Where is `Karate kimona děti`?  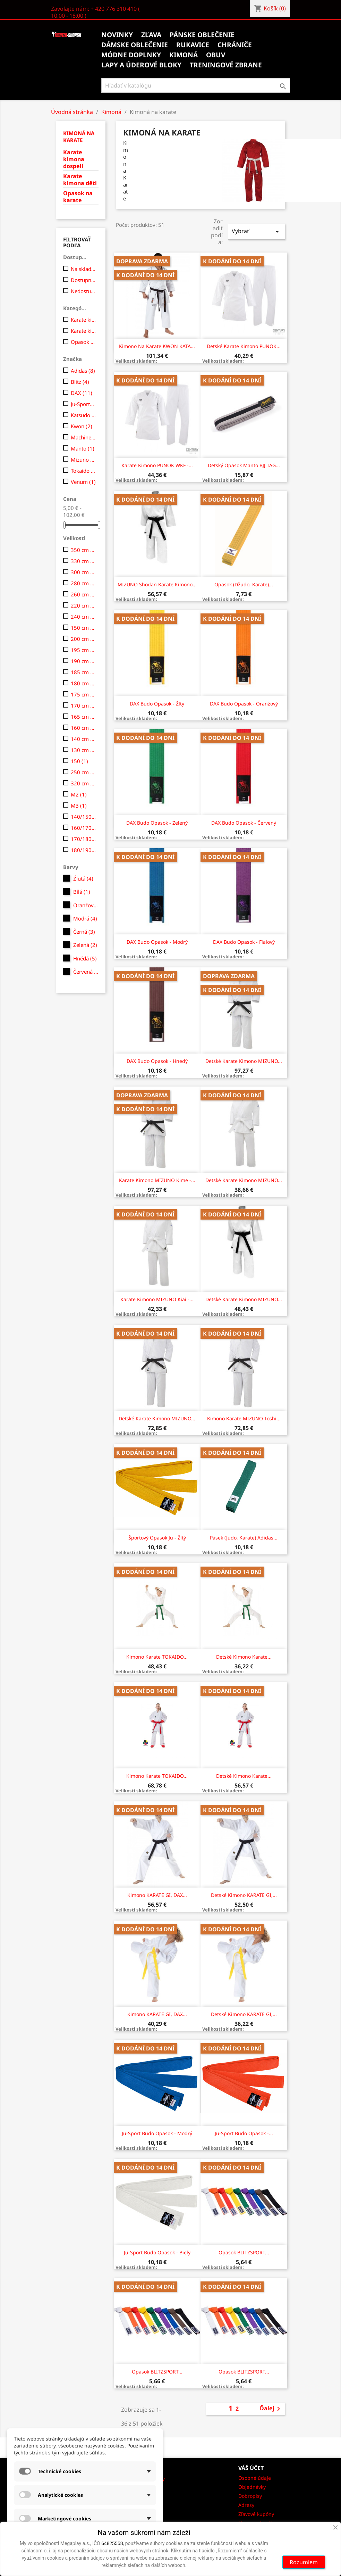 Karate kimona děti is located at coordinates (80, 180).